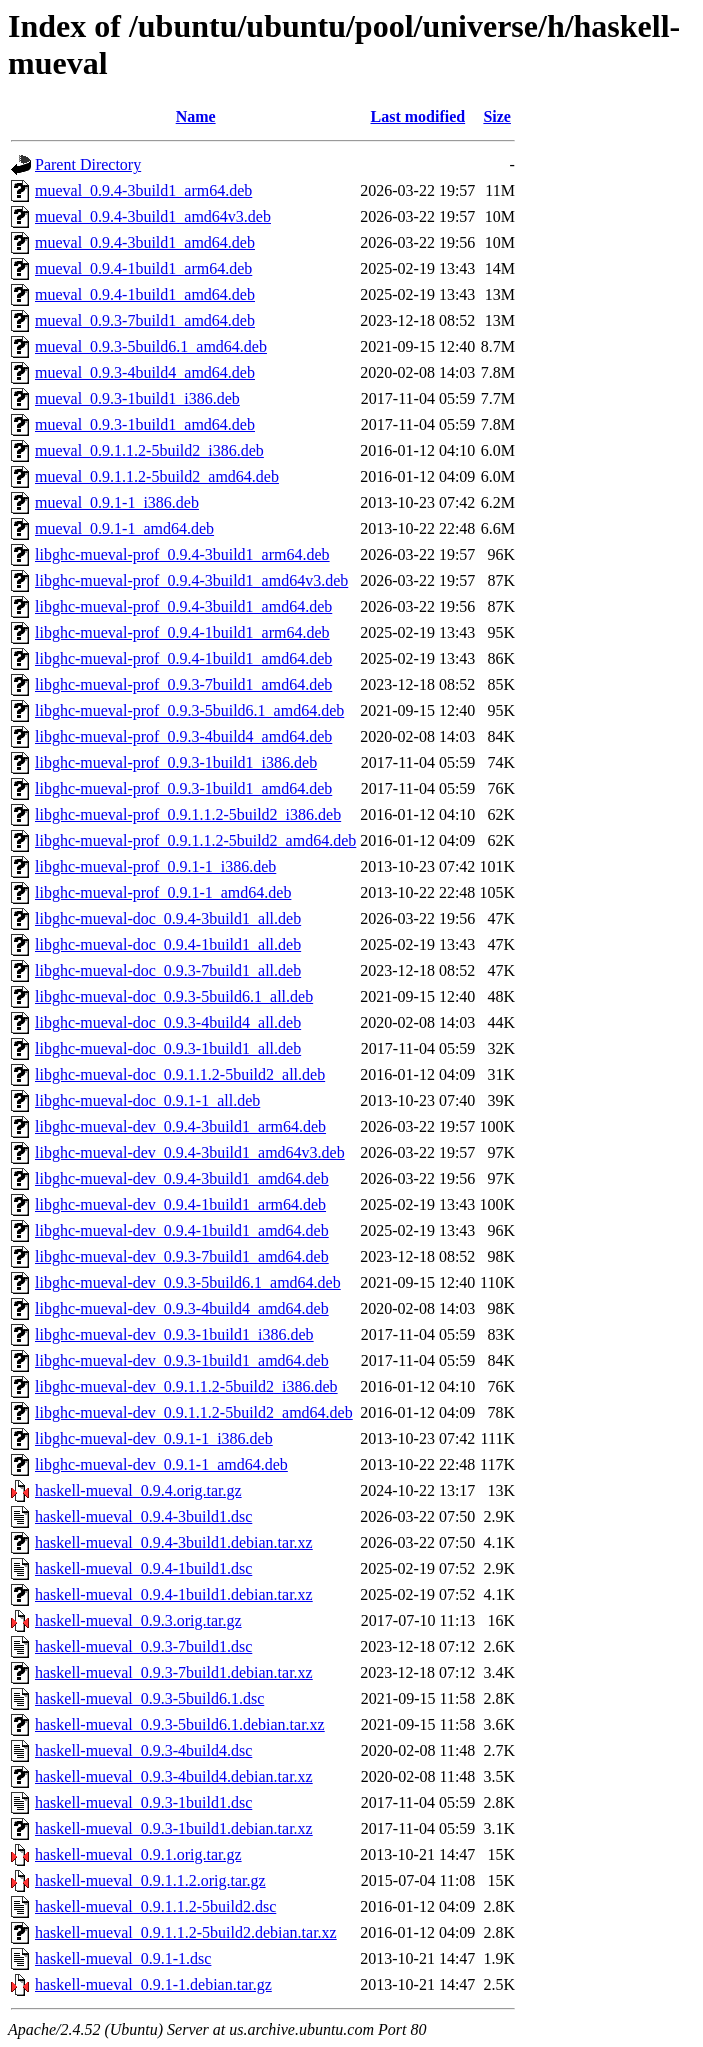 This screenshot has width=703, height=2047. What do you see at coordinates (154, 1438) in the screenshot?
I see `libghc-mueval-dev_0.9.1-1_i386.deb` at bounding box center [154, 1438].